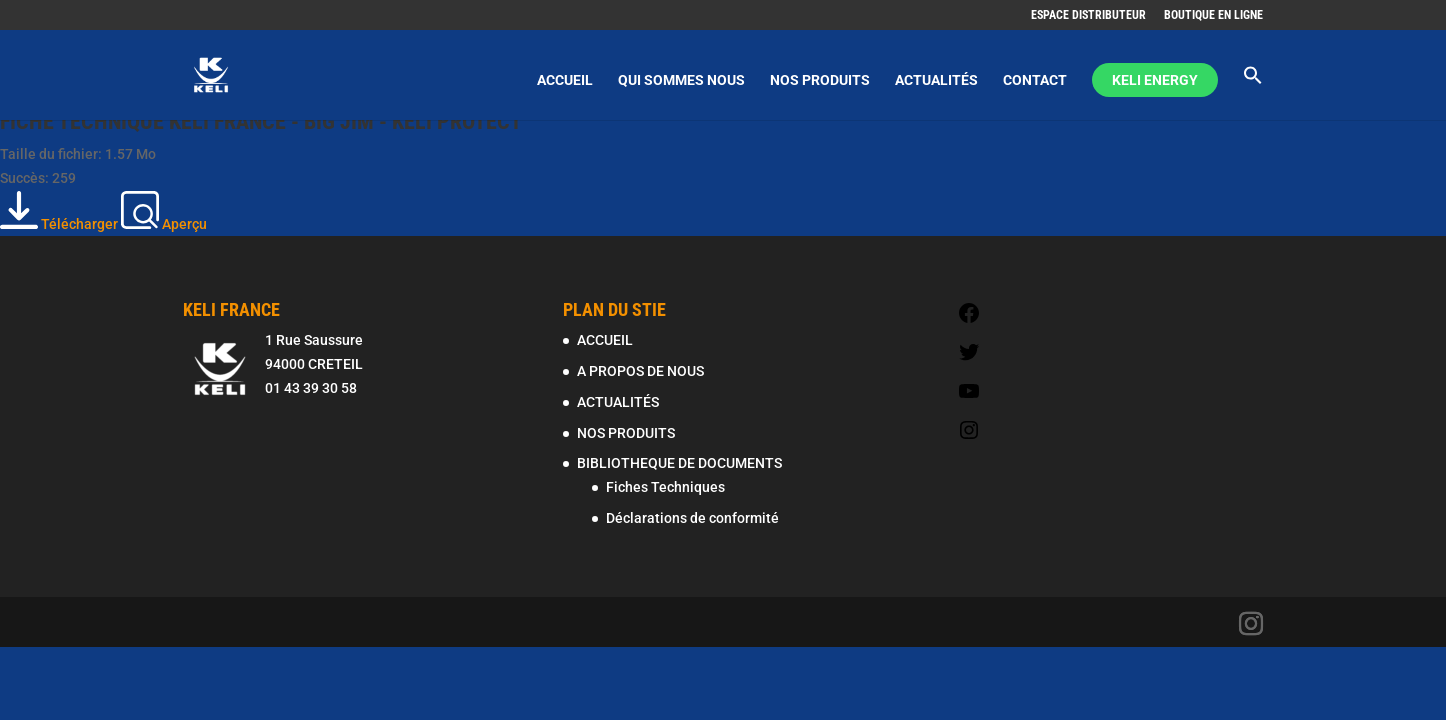  What do you see at coordinates (665, 487) in the screenshot?
I see `Fiches Techniques` at bounding box center [665, 487].